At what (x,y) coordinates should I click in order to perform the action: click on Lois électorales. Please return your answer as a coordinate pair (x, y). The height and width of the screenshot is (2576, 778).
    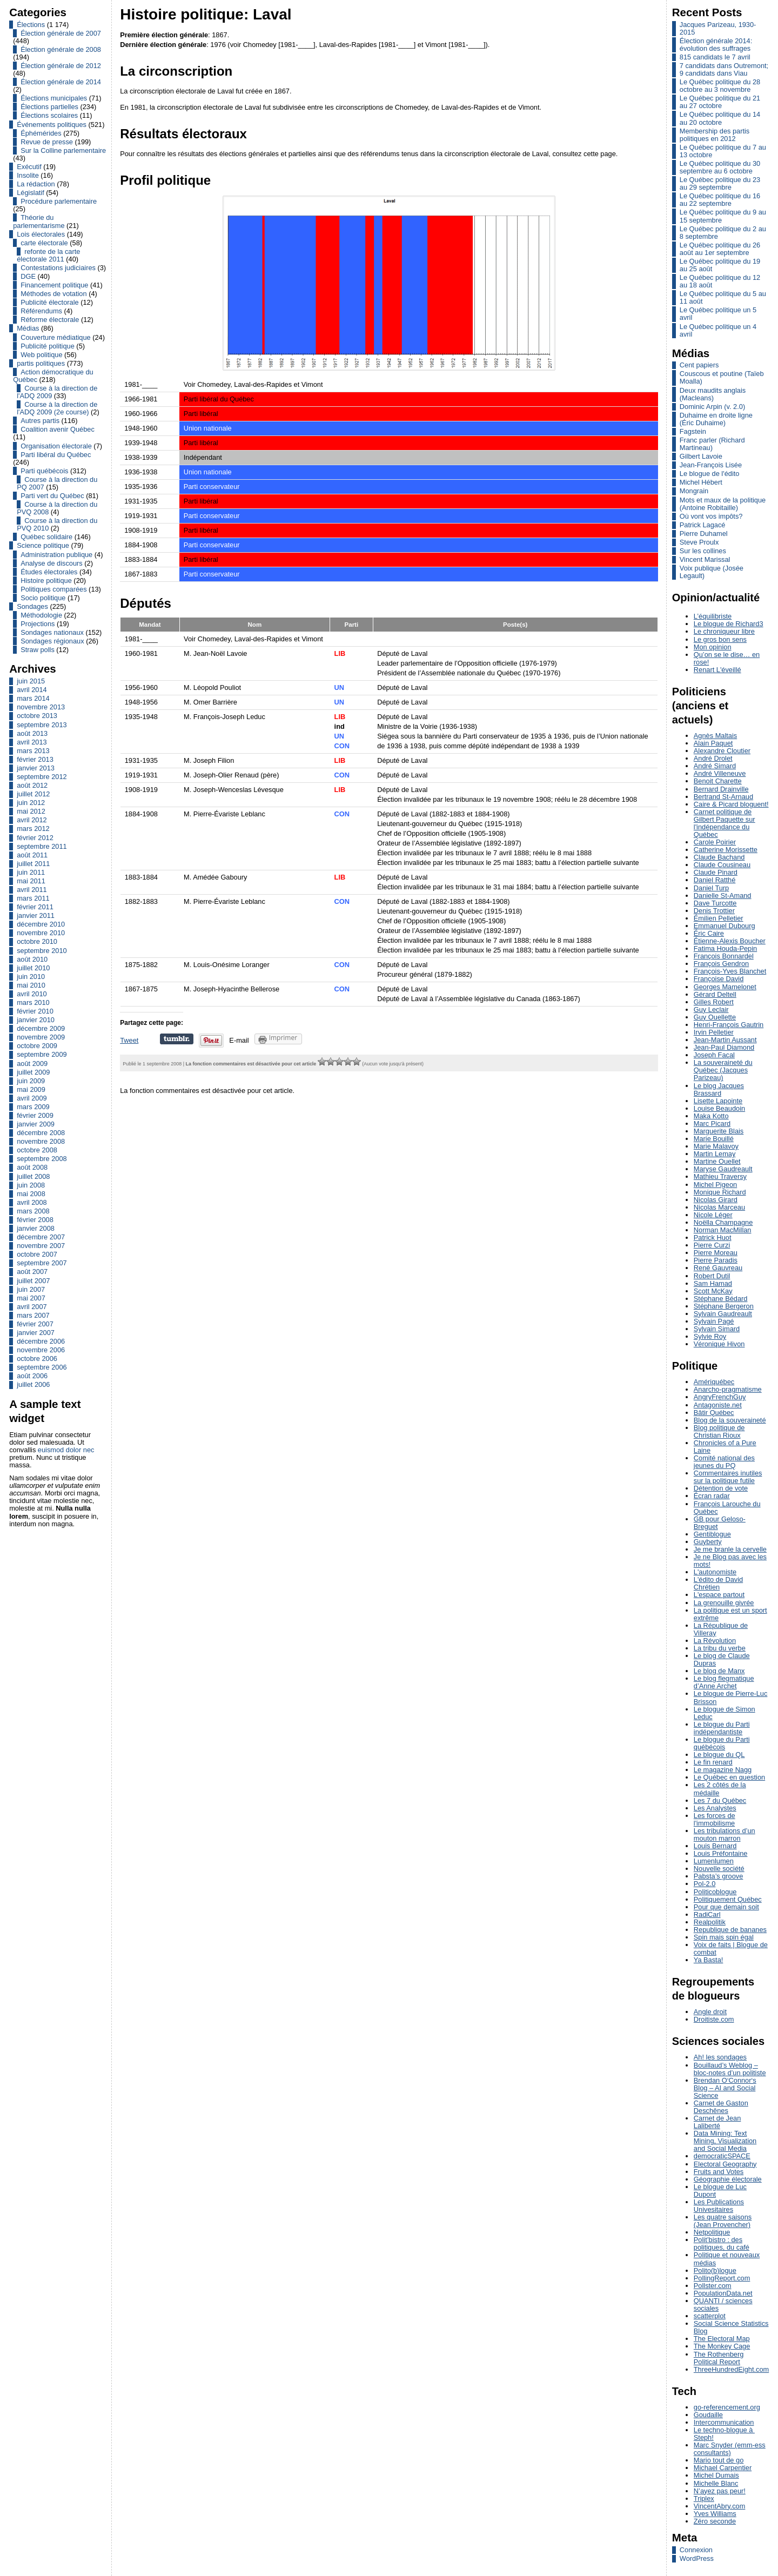
    Looking at the image, I should click on (41, 234).